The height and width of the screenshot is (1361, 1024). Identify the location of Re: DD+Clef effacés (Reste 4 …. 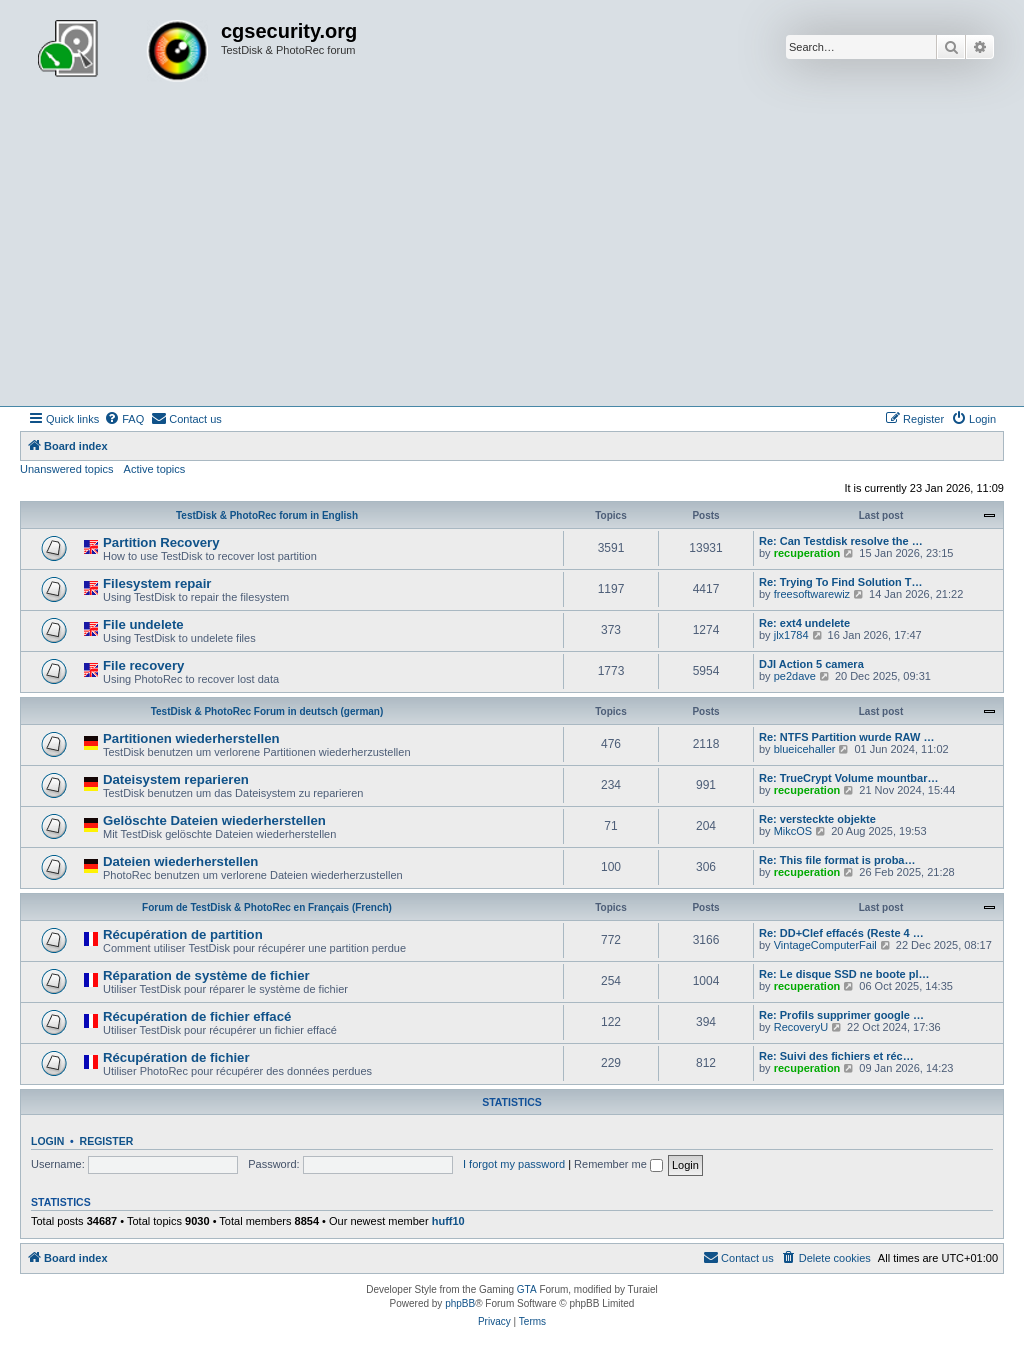
(841, 933).